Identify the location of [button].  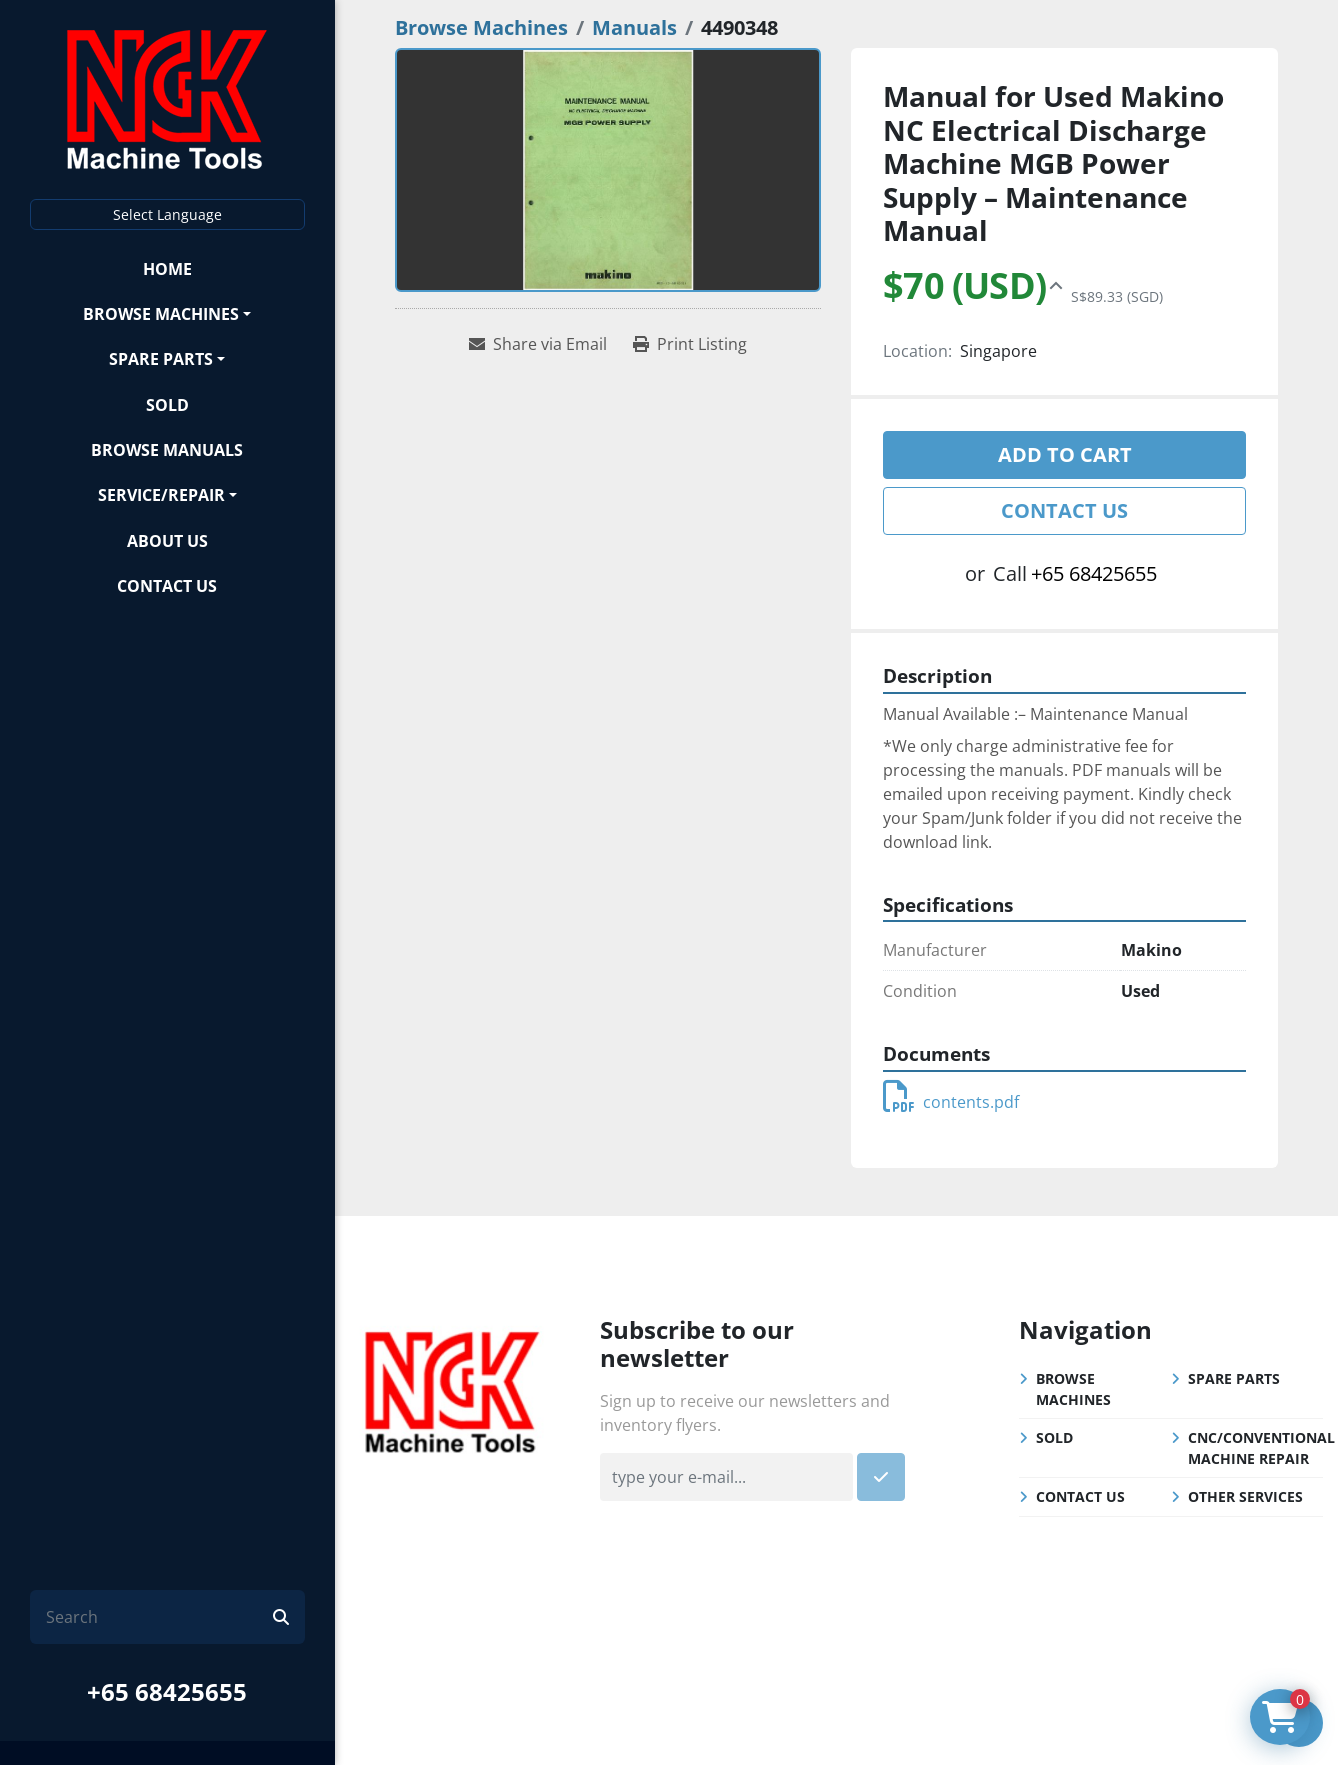
(167, 313).